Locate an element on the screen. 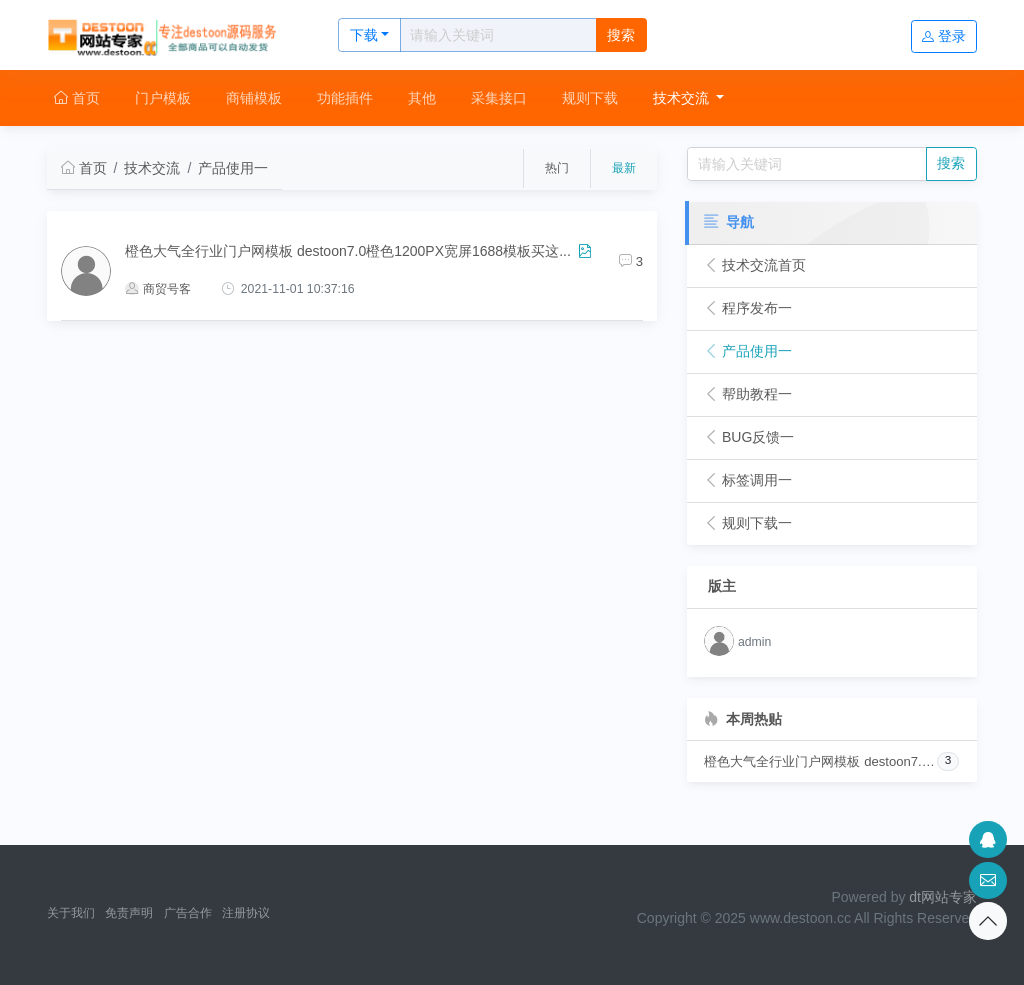  标签调用一 is located at coordinates (748, 480).